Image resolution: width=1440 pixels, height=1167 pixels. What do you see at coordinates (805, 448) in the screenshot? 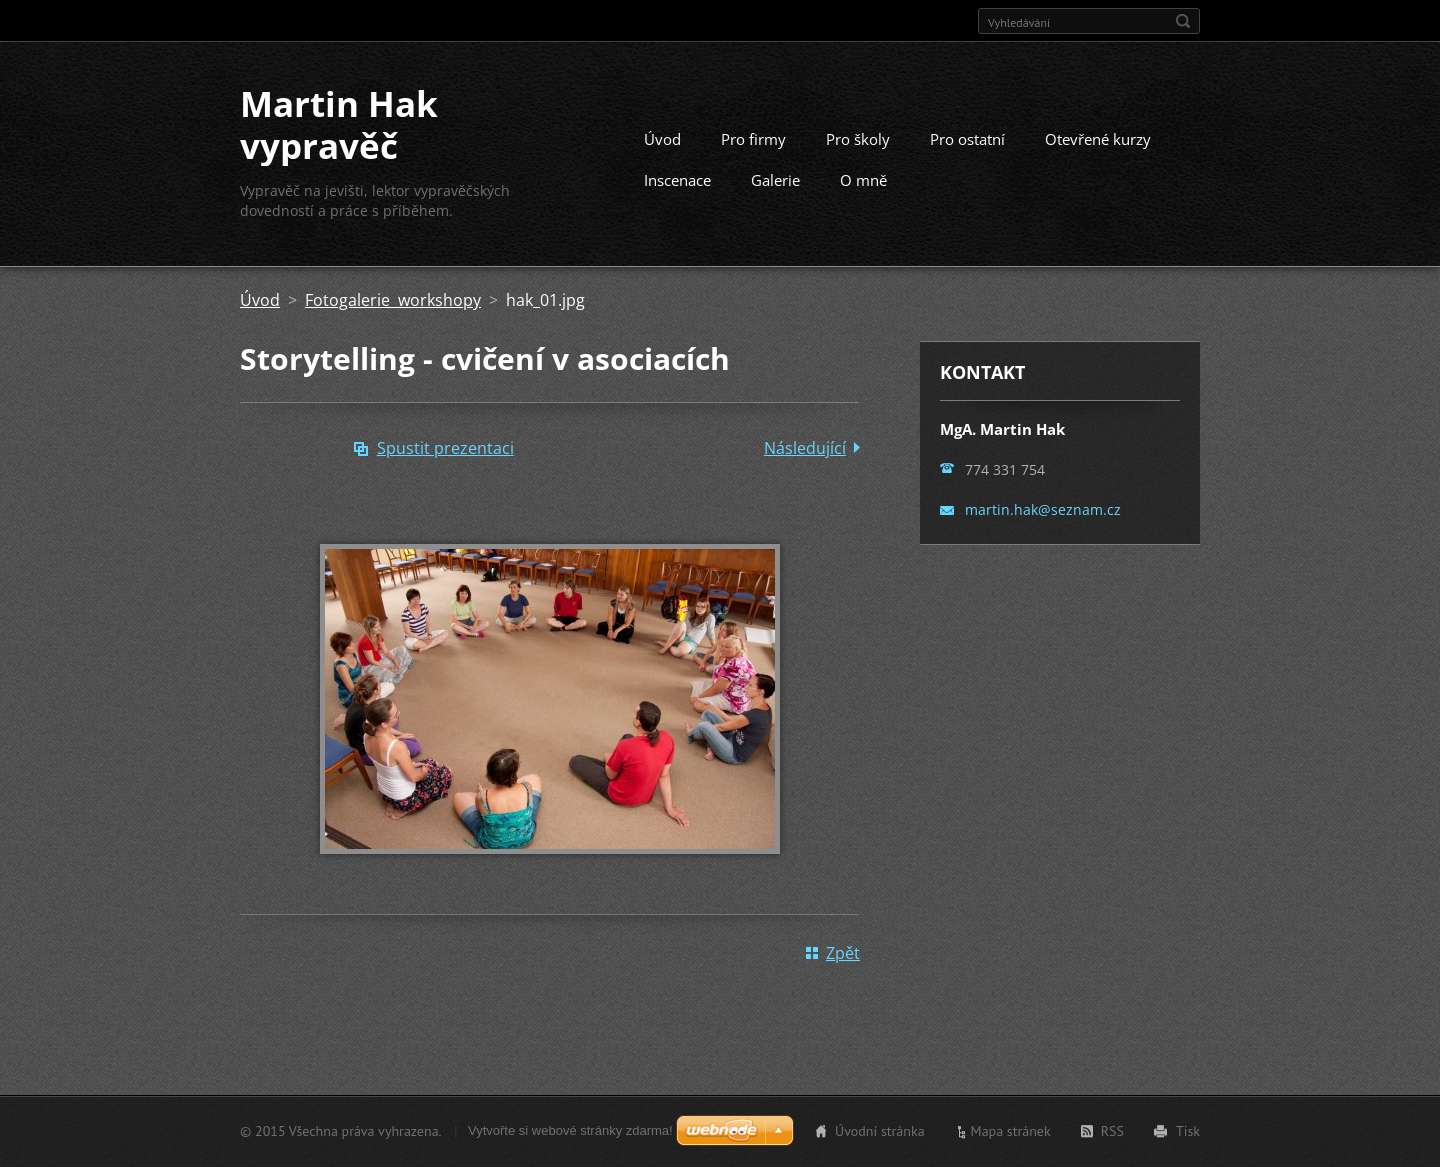
I see `Následující` at bounding box center [805, 448].